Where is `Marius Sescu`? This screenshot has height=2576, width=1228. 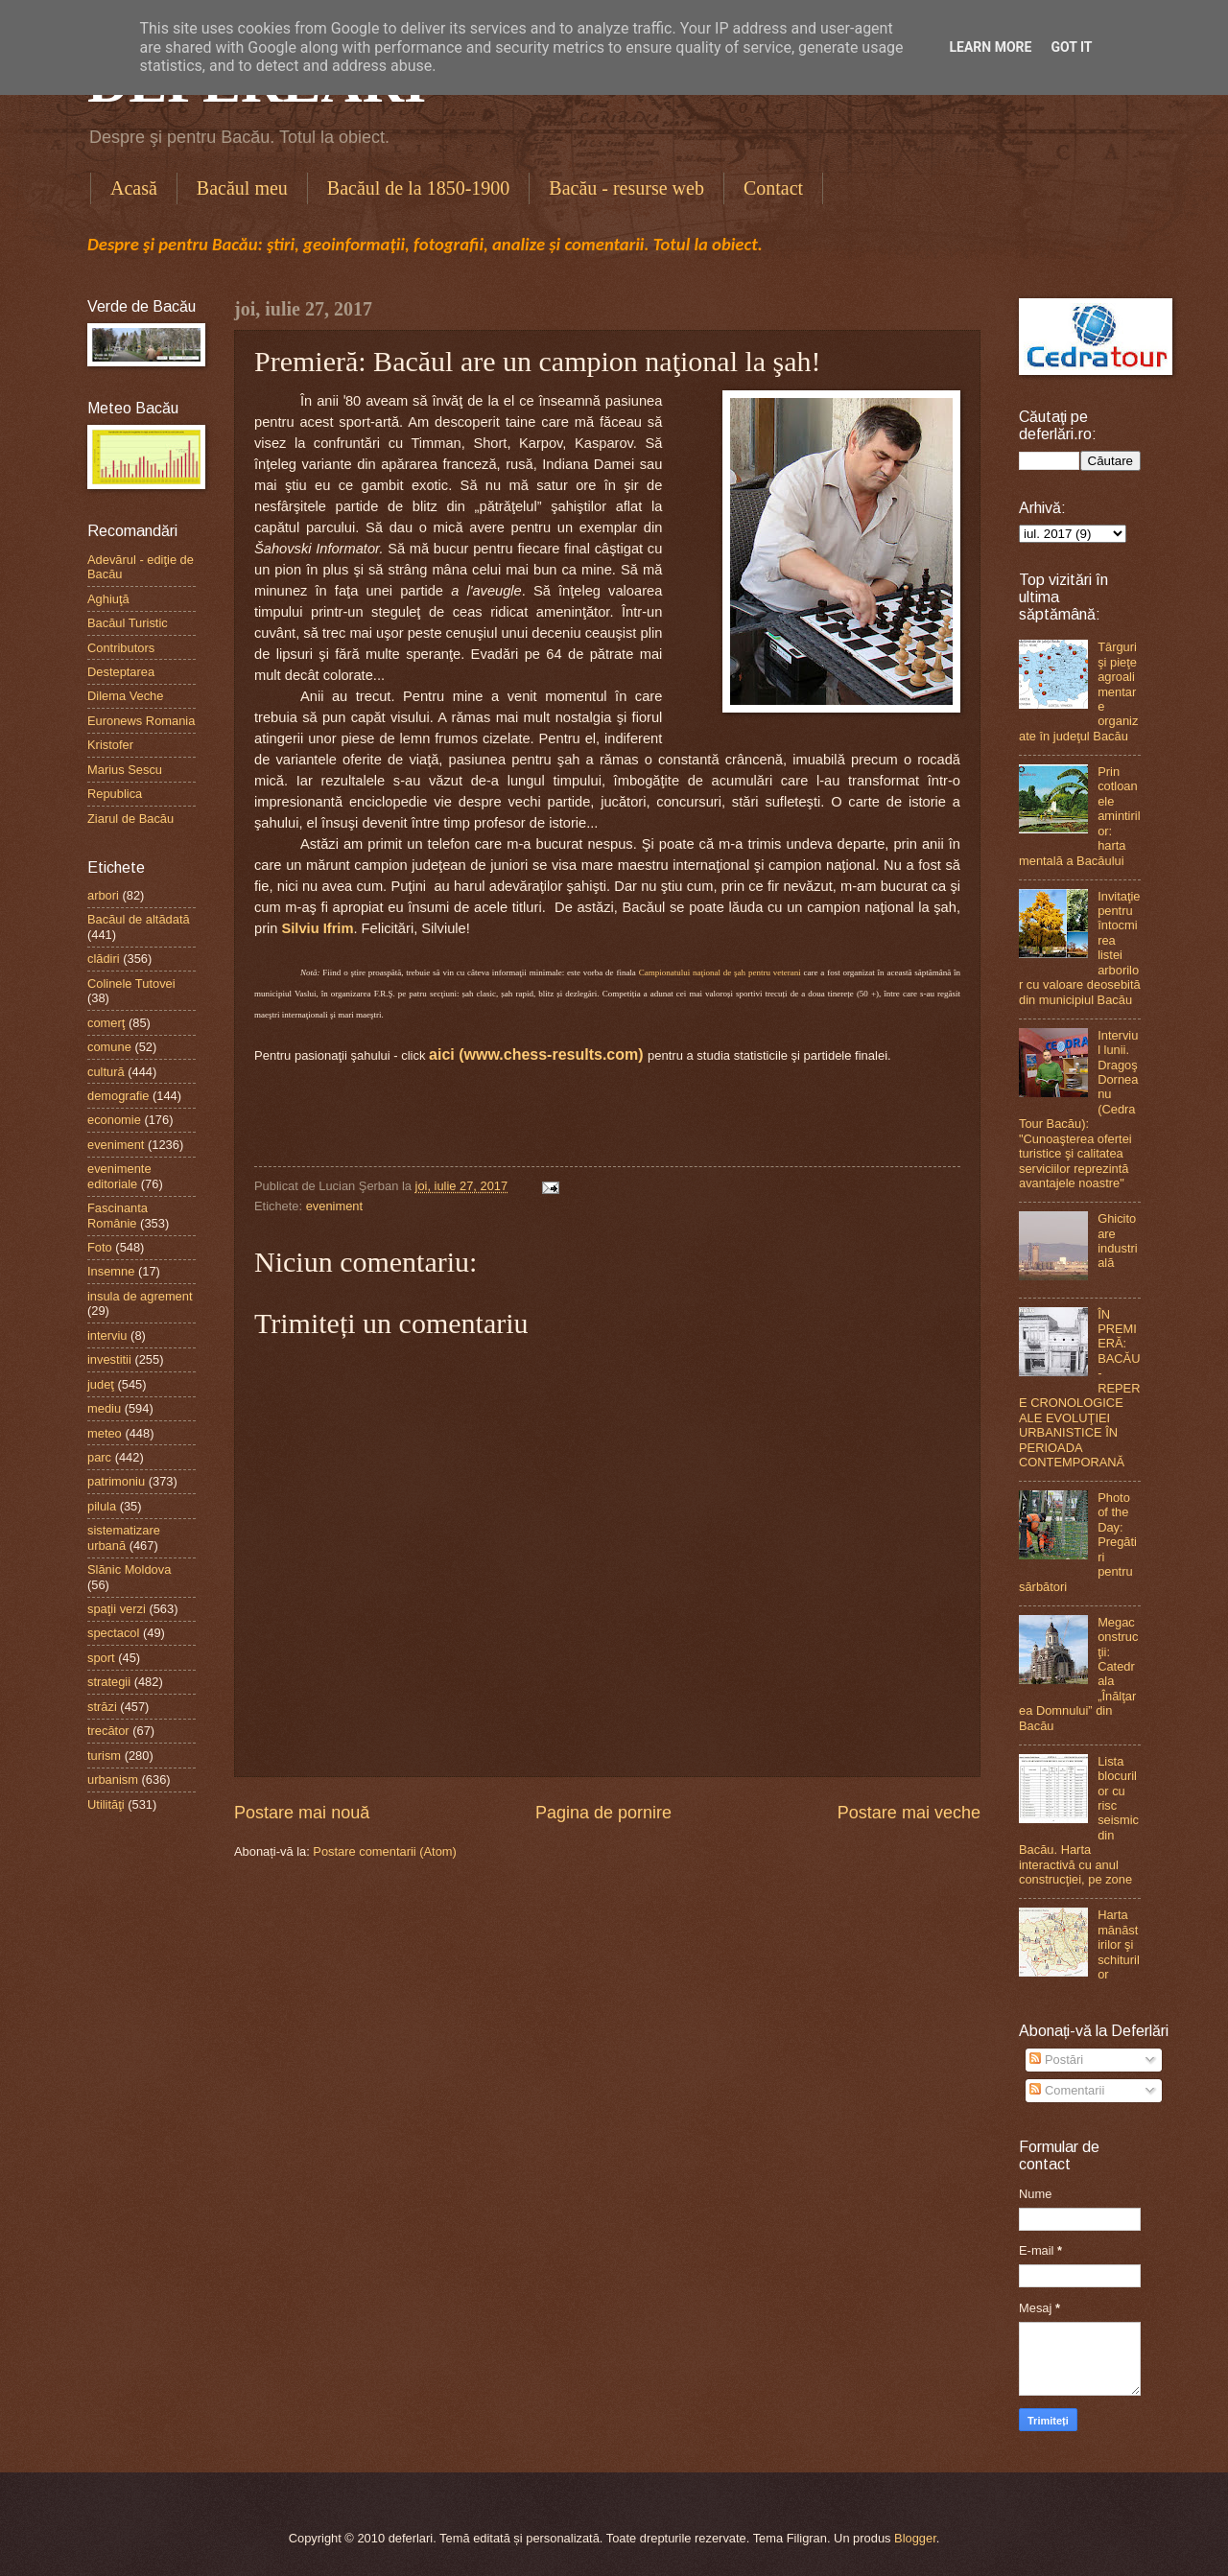
Marius Sescu is located at coordinates (124, 769).